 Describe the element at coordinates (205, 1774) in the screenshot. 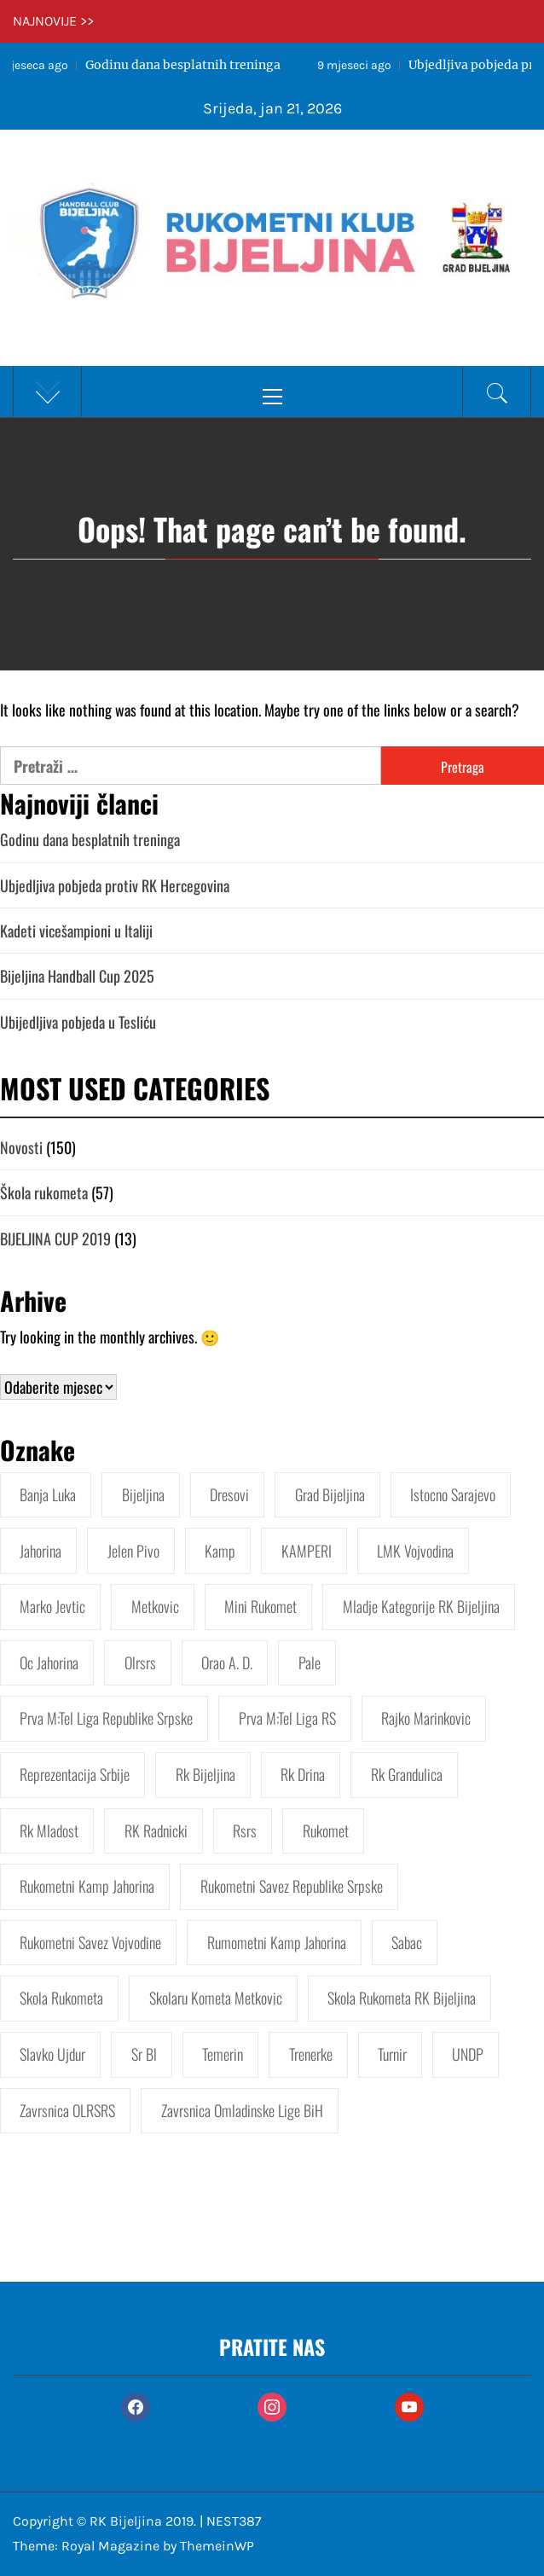

I see `Rk Bijeljina [Rk Bijeljina (45 stavki)]` at that location.